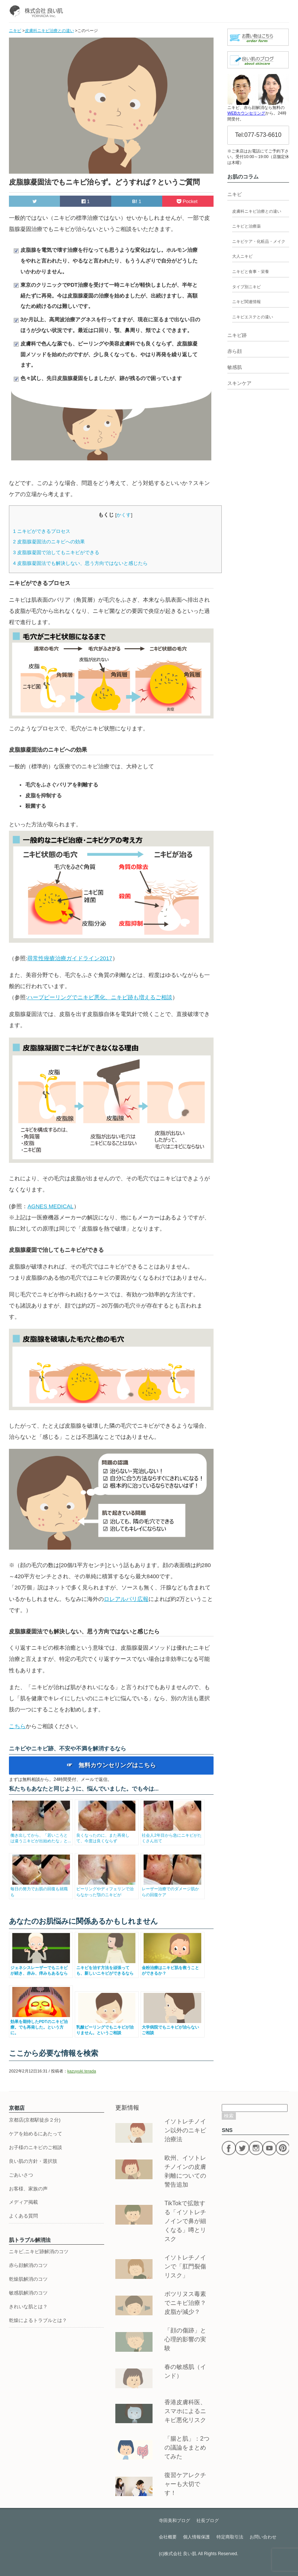 The height and width of the screenshot is (2576, 298). Describe the element at coordinates (188, 201) in the screenshot. I see `Pocket` at that location.